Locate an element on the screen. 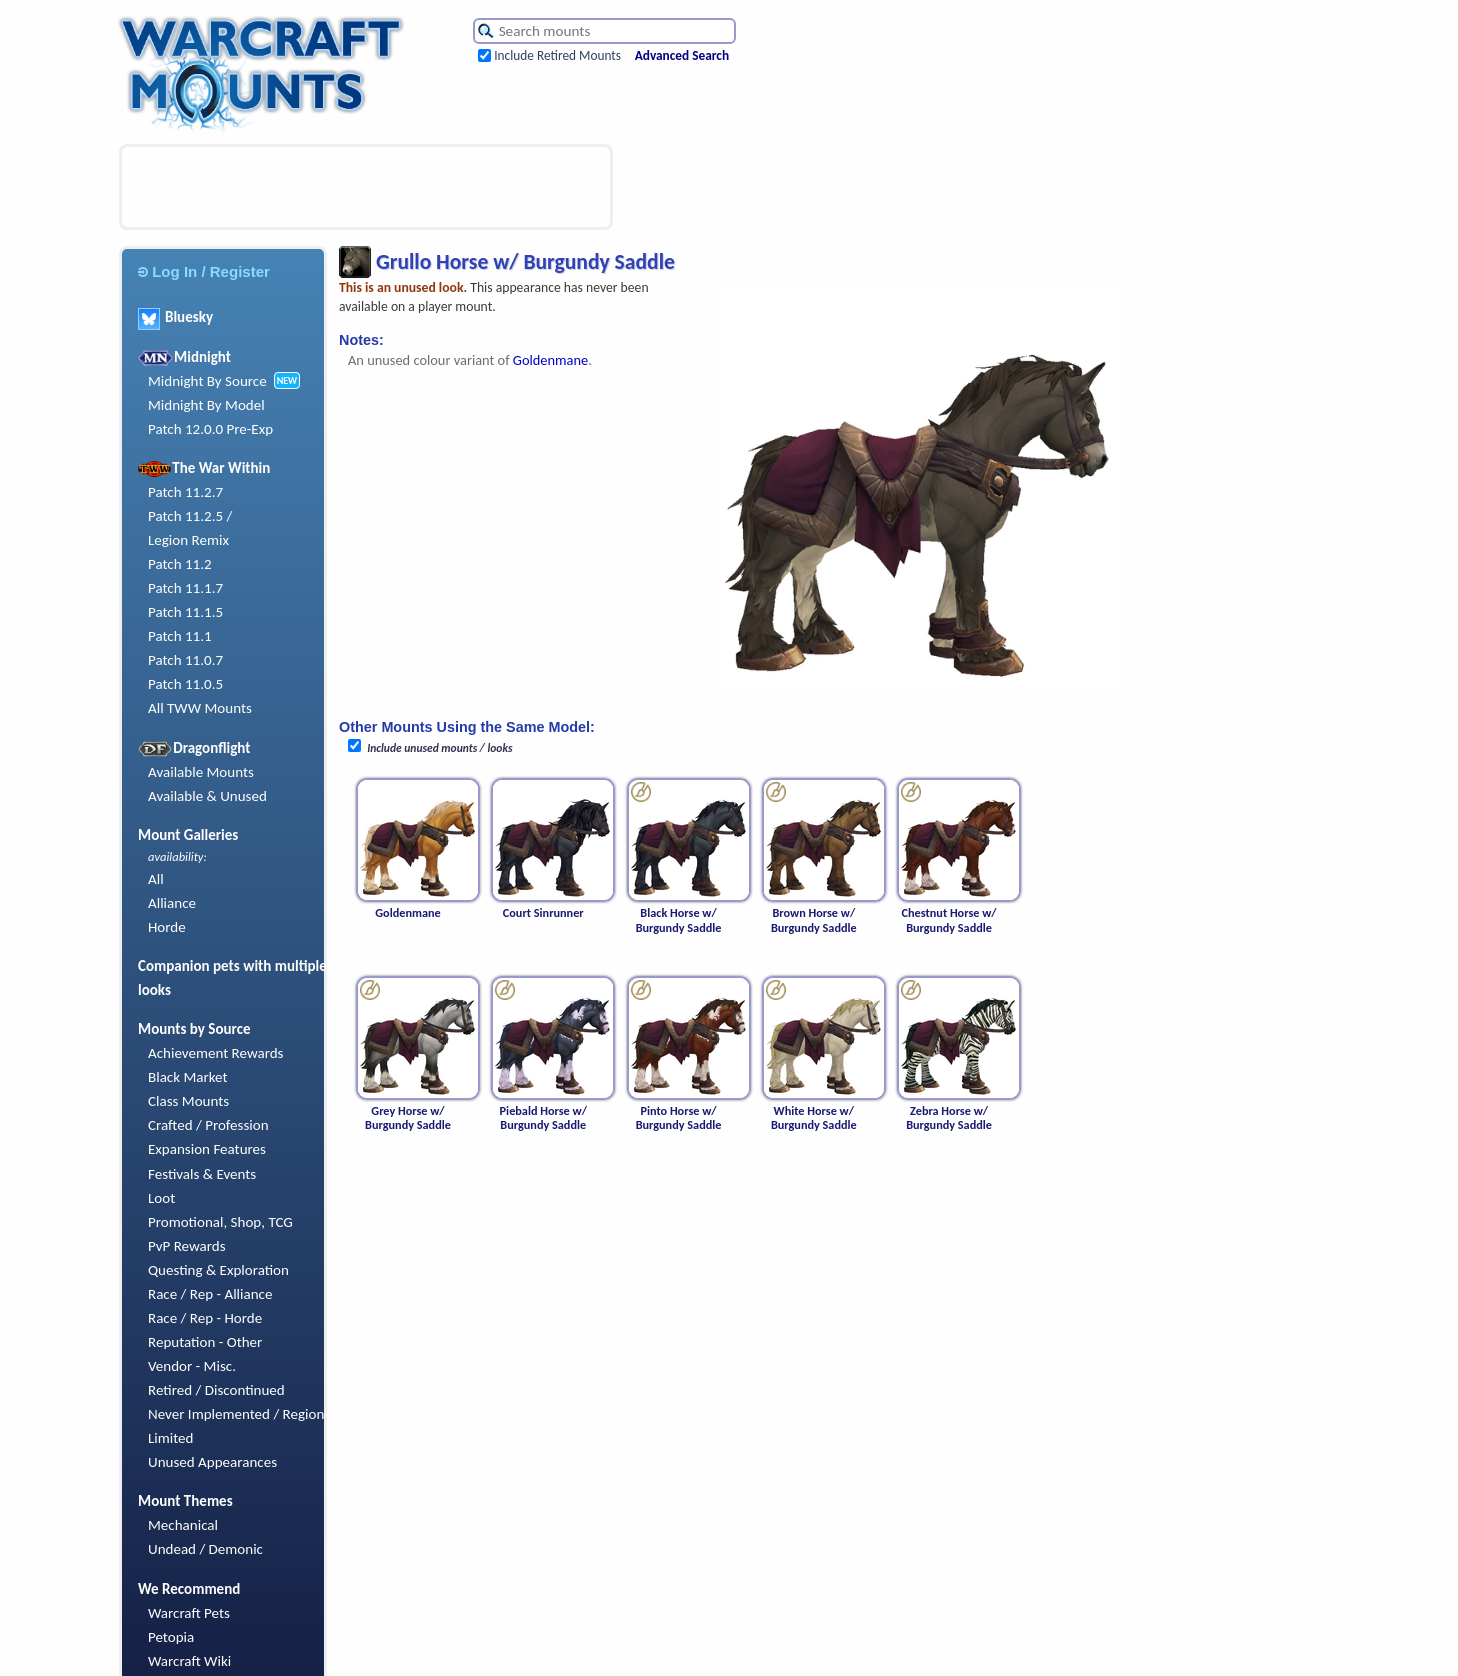 The image size is (1458, 1676). Reputation - Other is located at coordinates (205, 1342).